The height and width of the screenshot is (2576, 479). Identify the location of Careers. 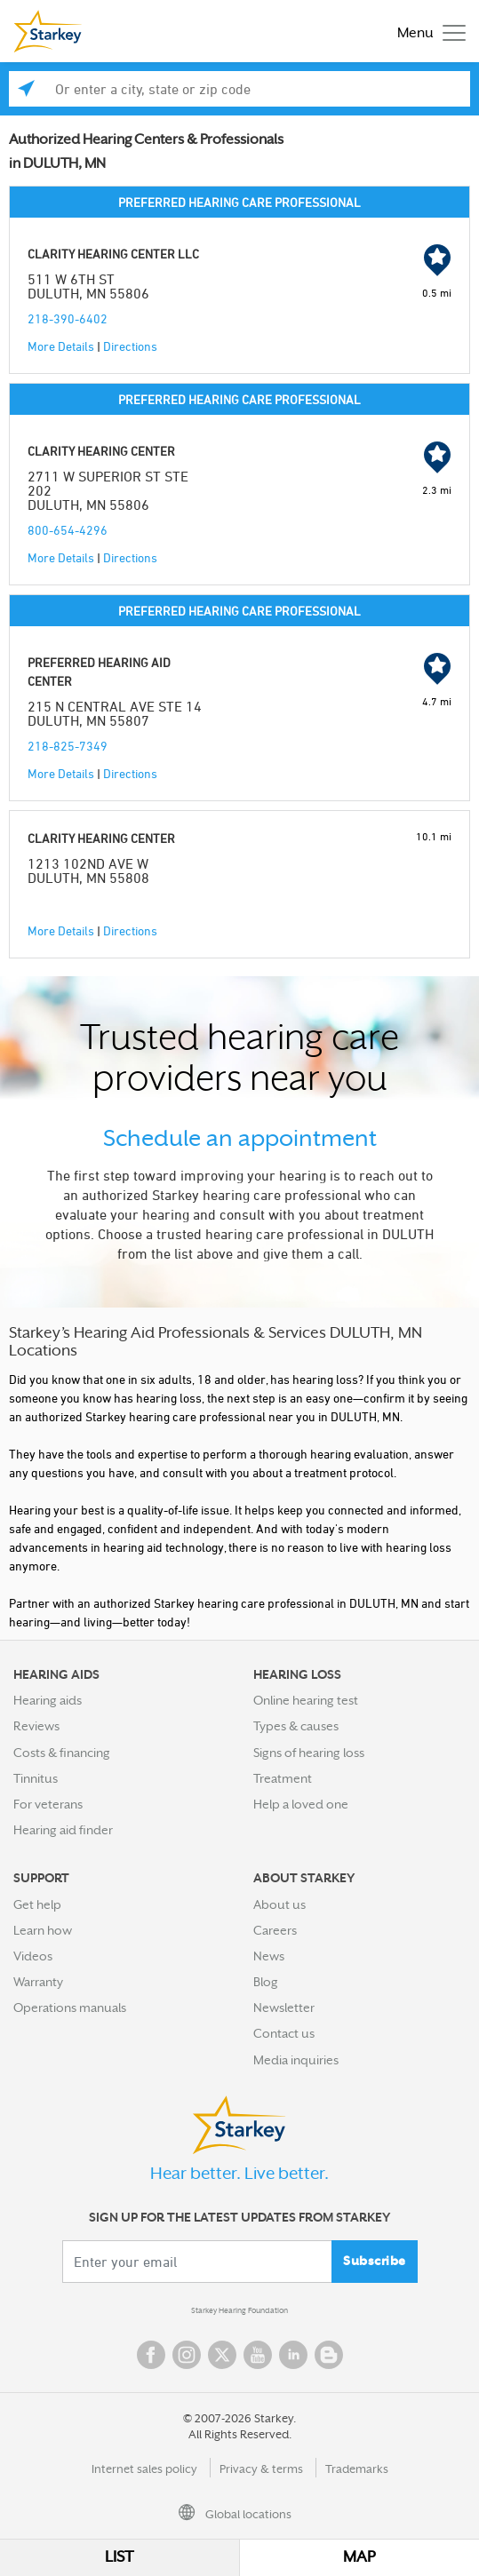
(275, 1930).